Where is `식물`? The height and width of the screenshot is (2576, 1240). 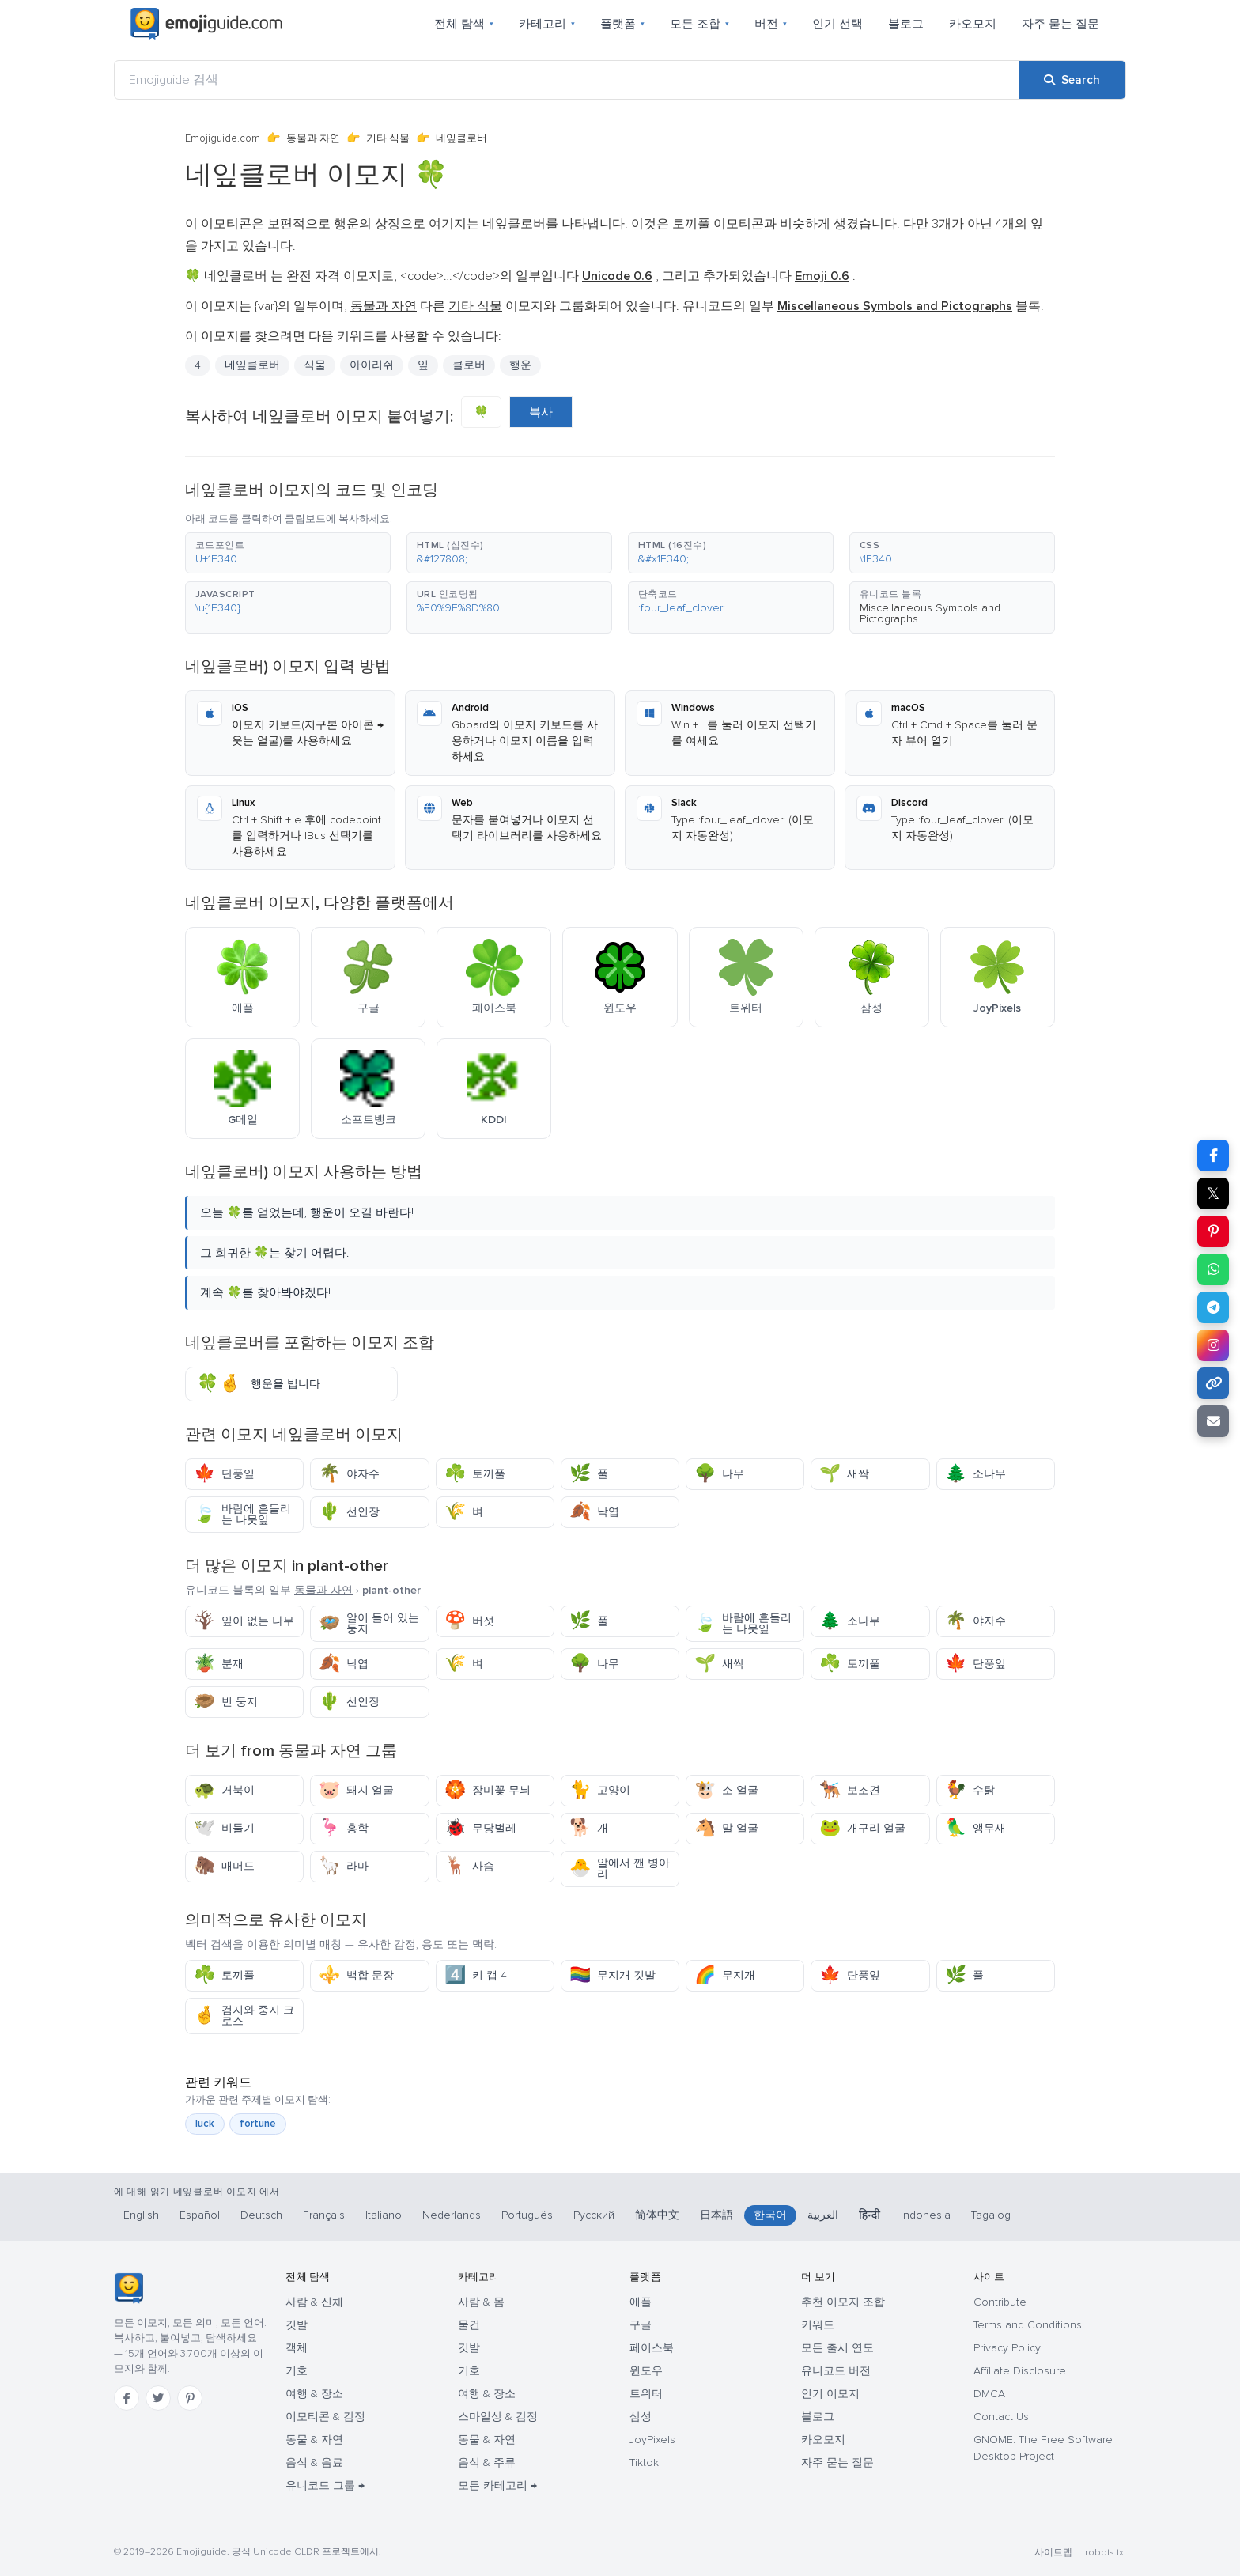
식물 is located at coordinates (315, 365).